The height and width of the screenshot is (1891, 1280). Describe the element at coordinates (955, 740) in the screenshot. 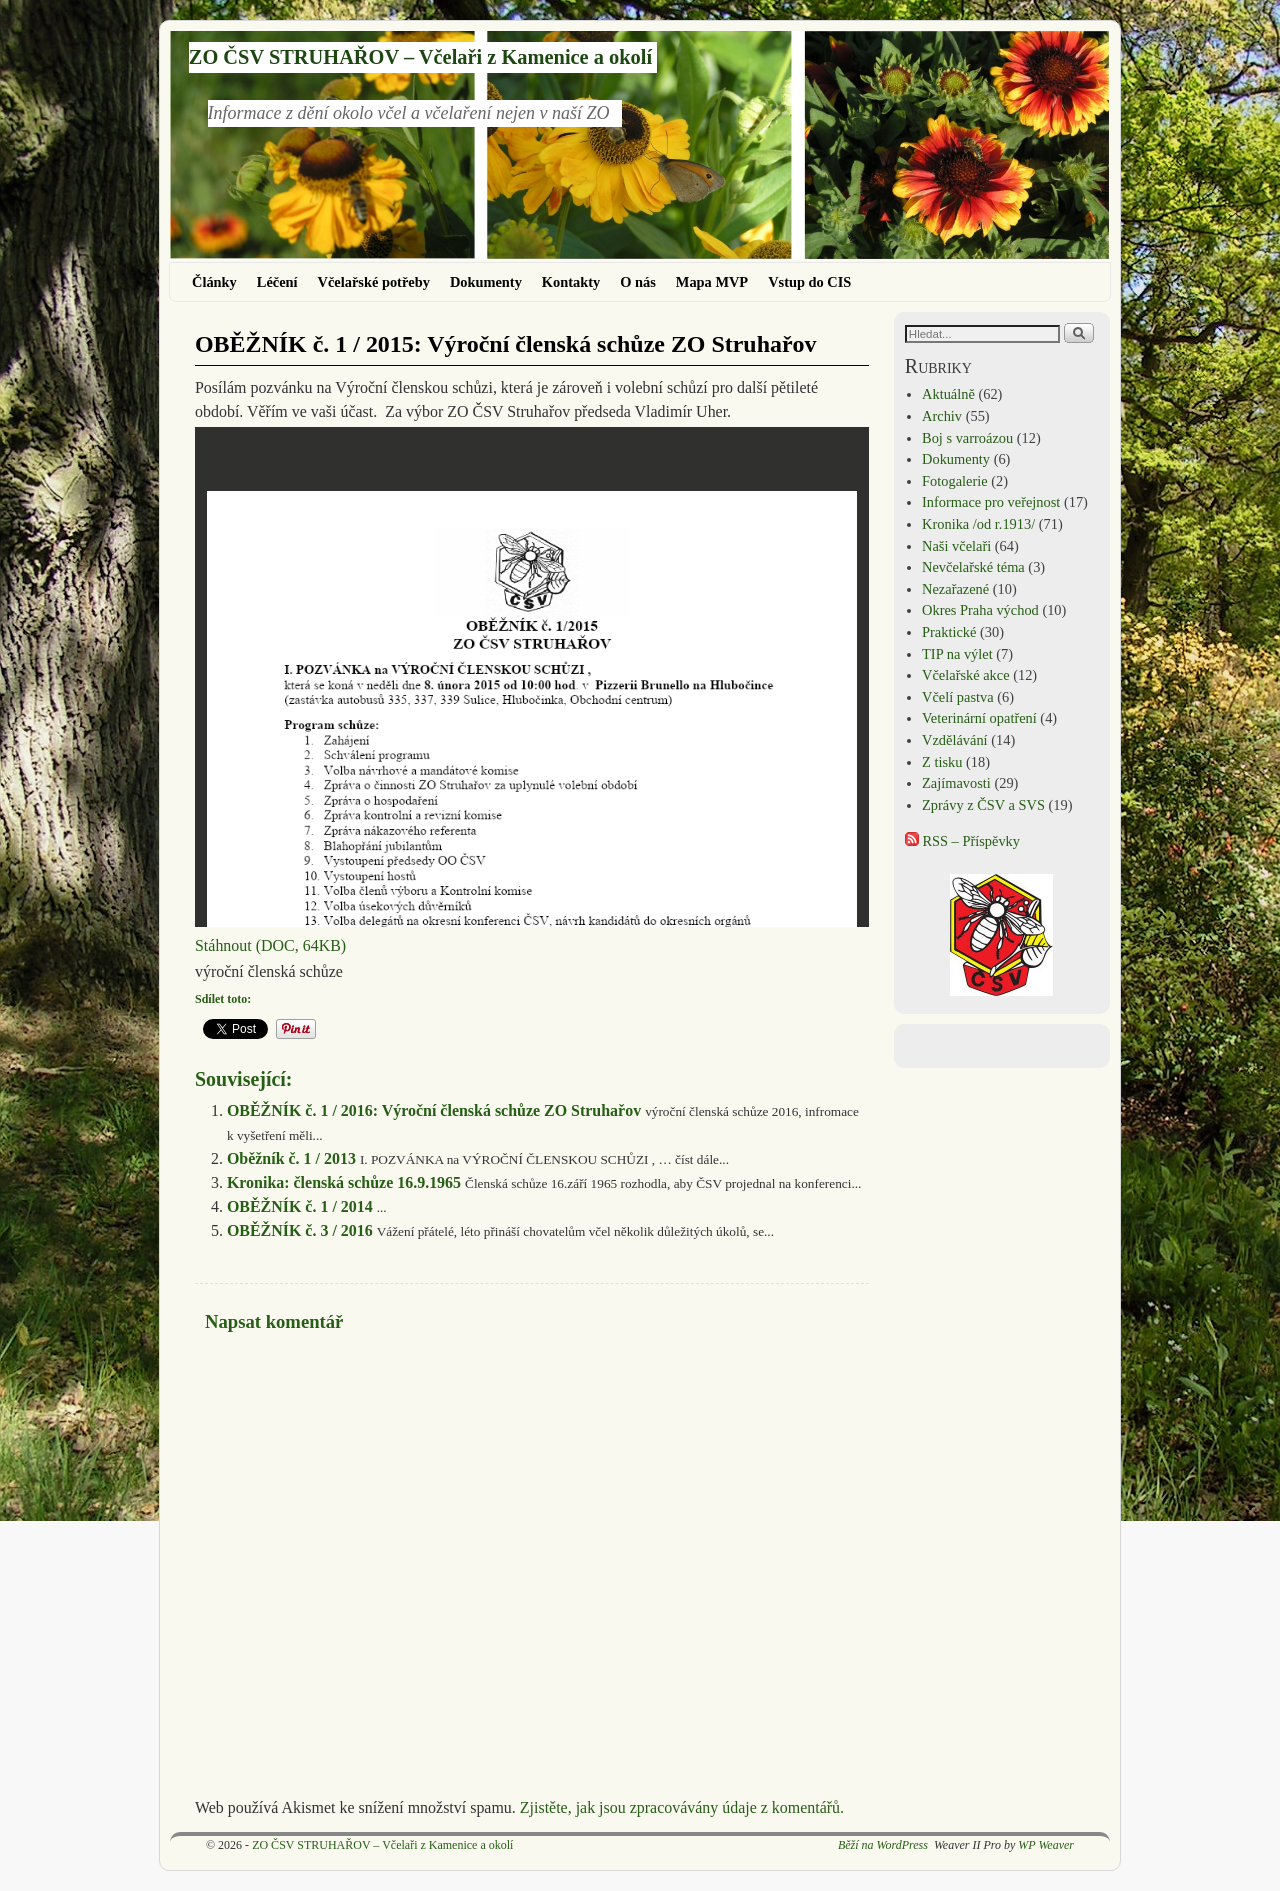

I see `Vzdělávání` at that location.